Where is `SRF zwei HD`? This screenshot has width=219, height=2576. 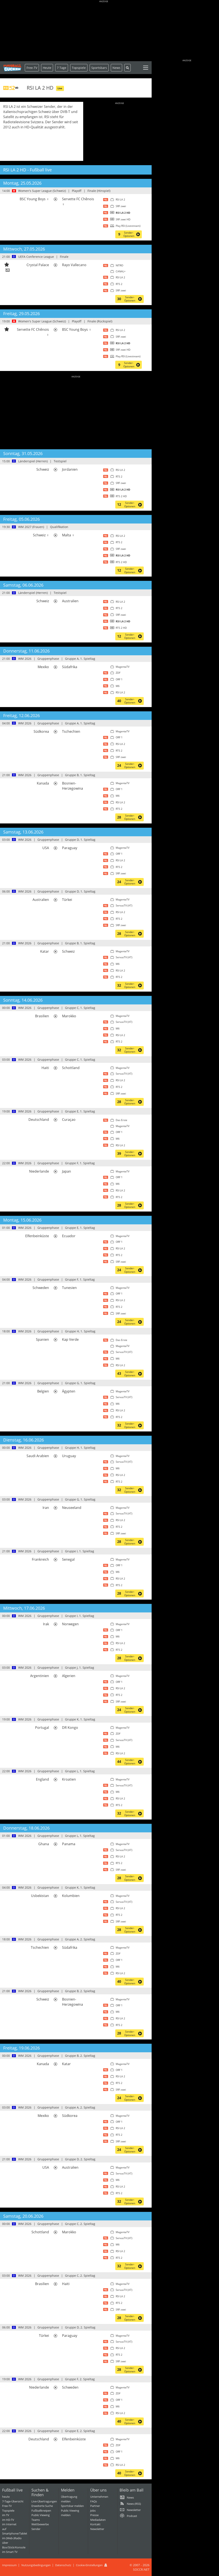
SRF zwei HD is located at coordinates (123, 219).